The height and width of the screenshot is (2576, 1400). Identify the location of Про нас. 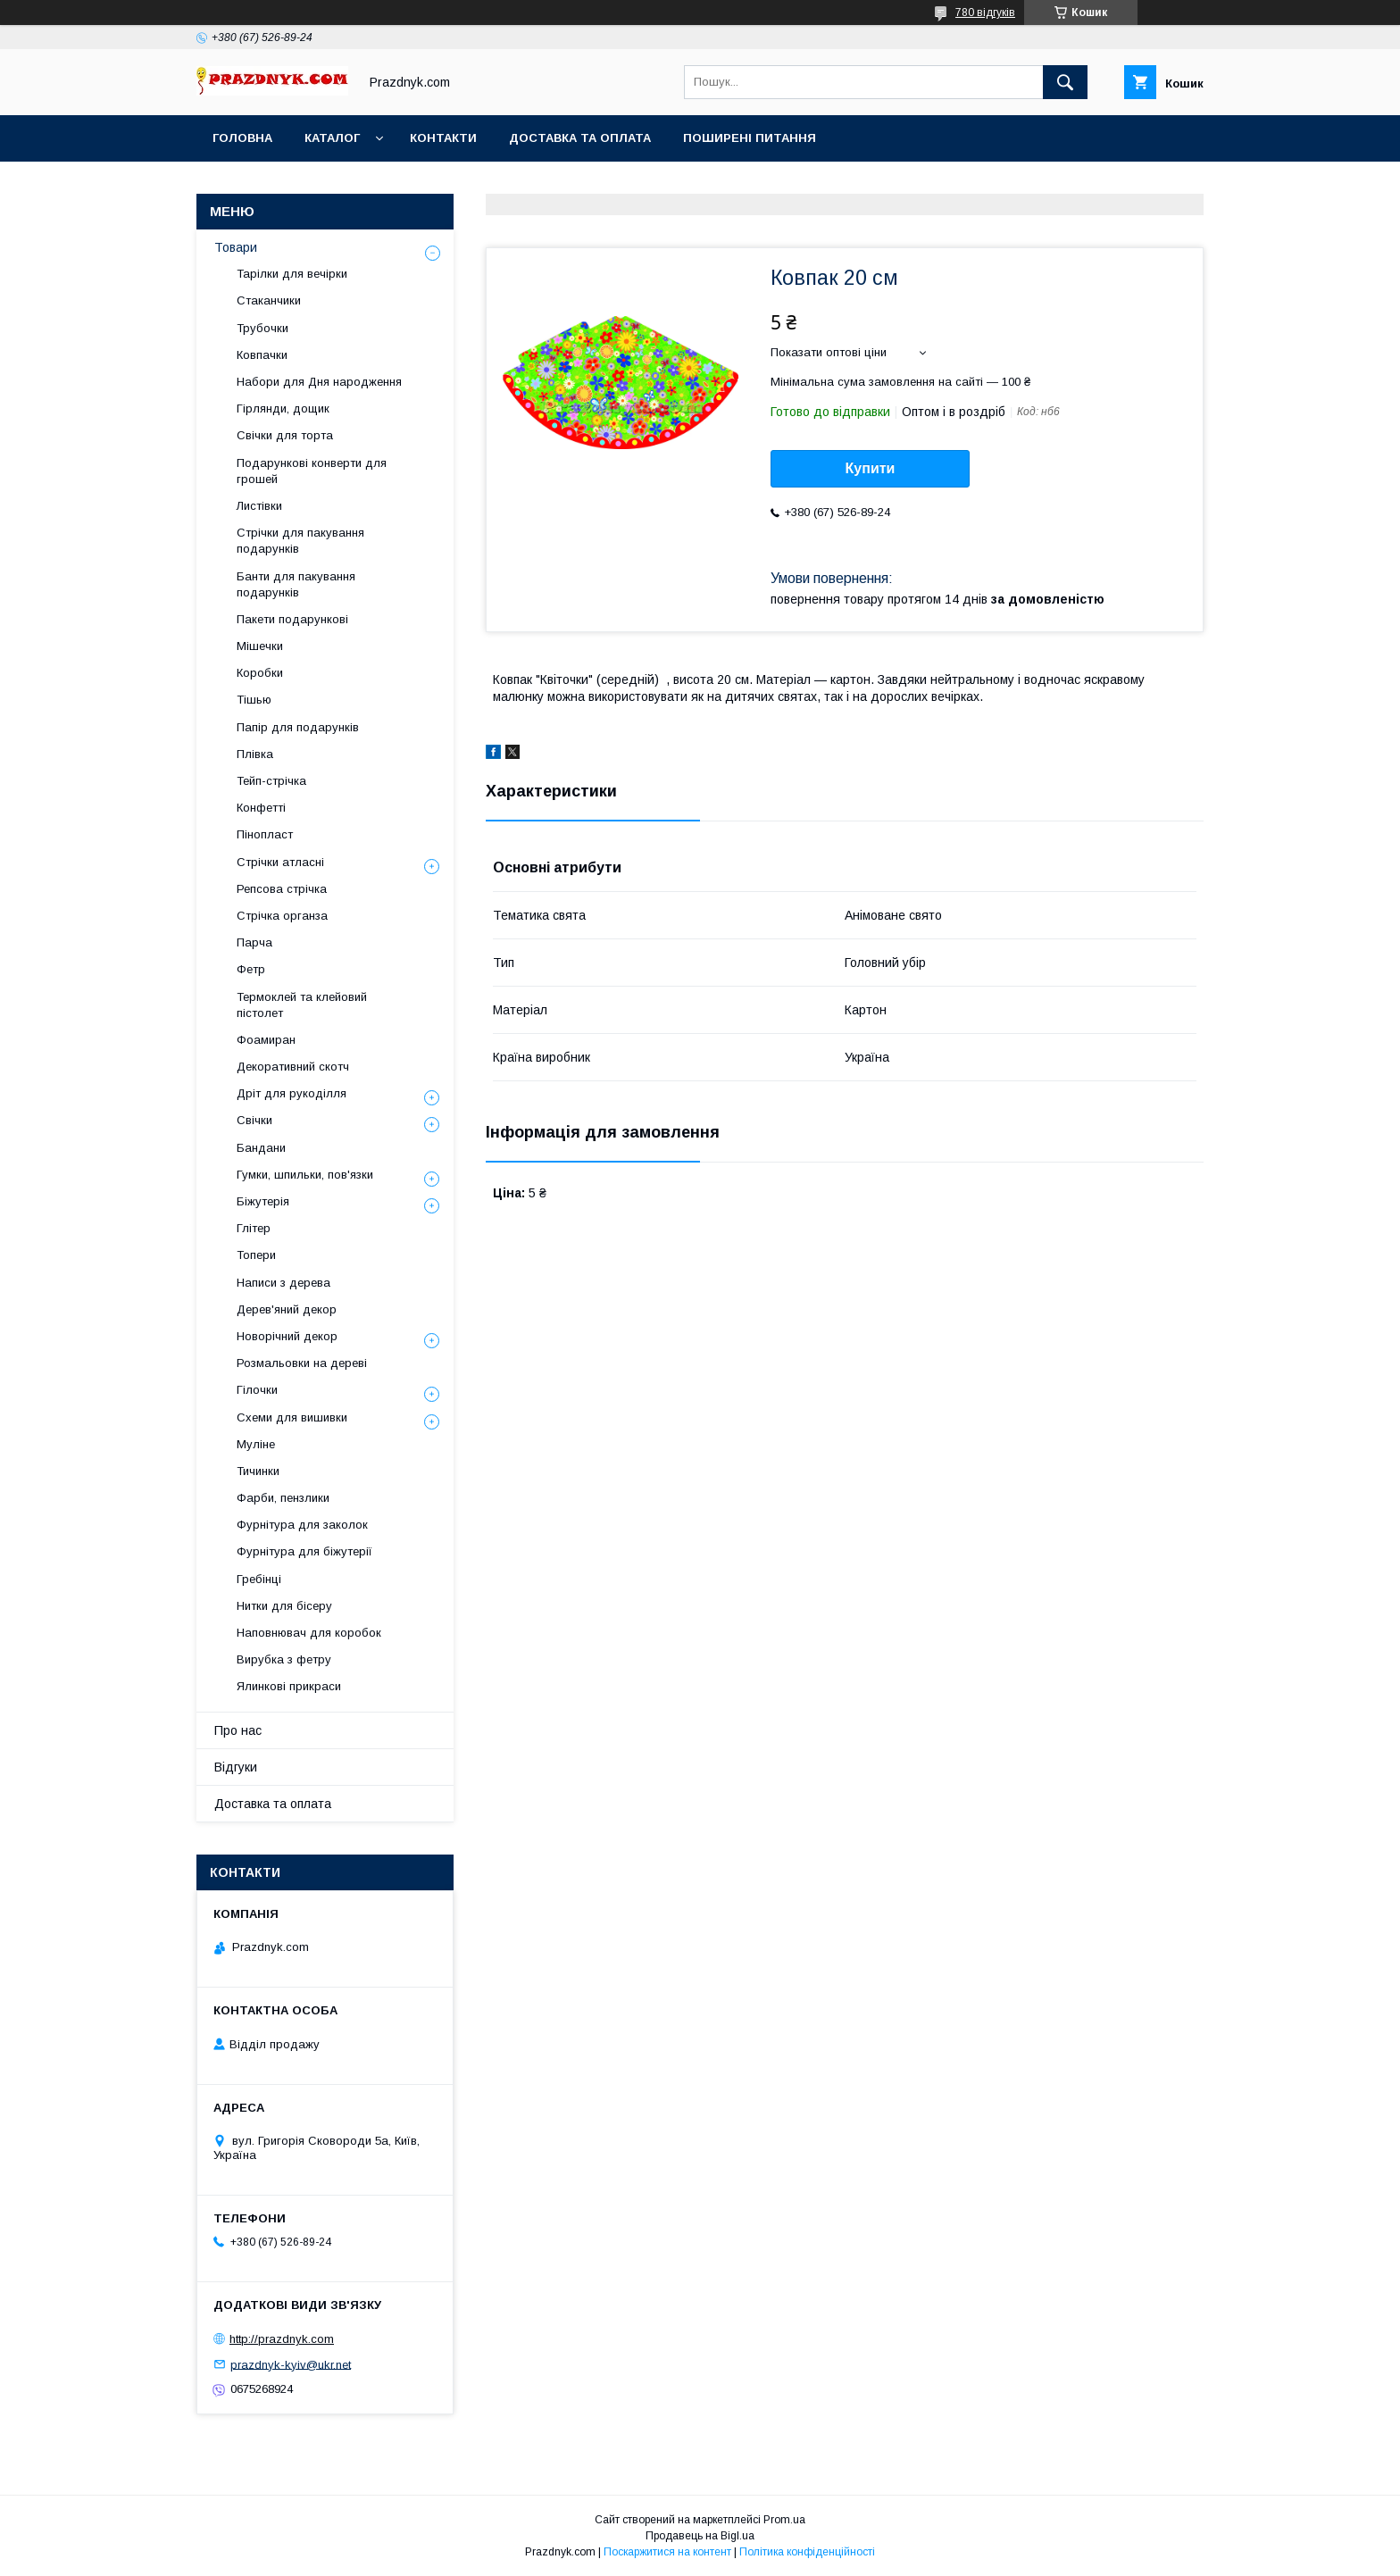
(238, 1730).